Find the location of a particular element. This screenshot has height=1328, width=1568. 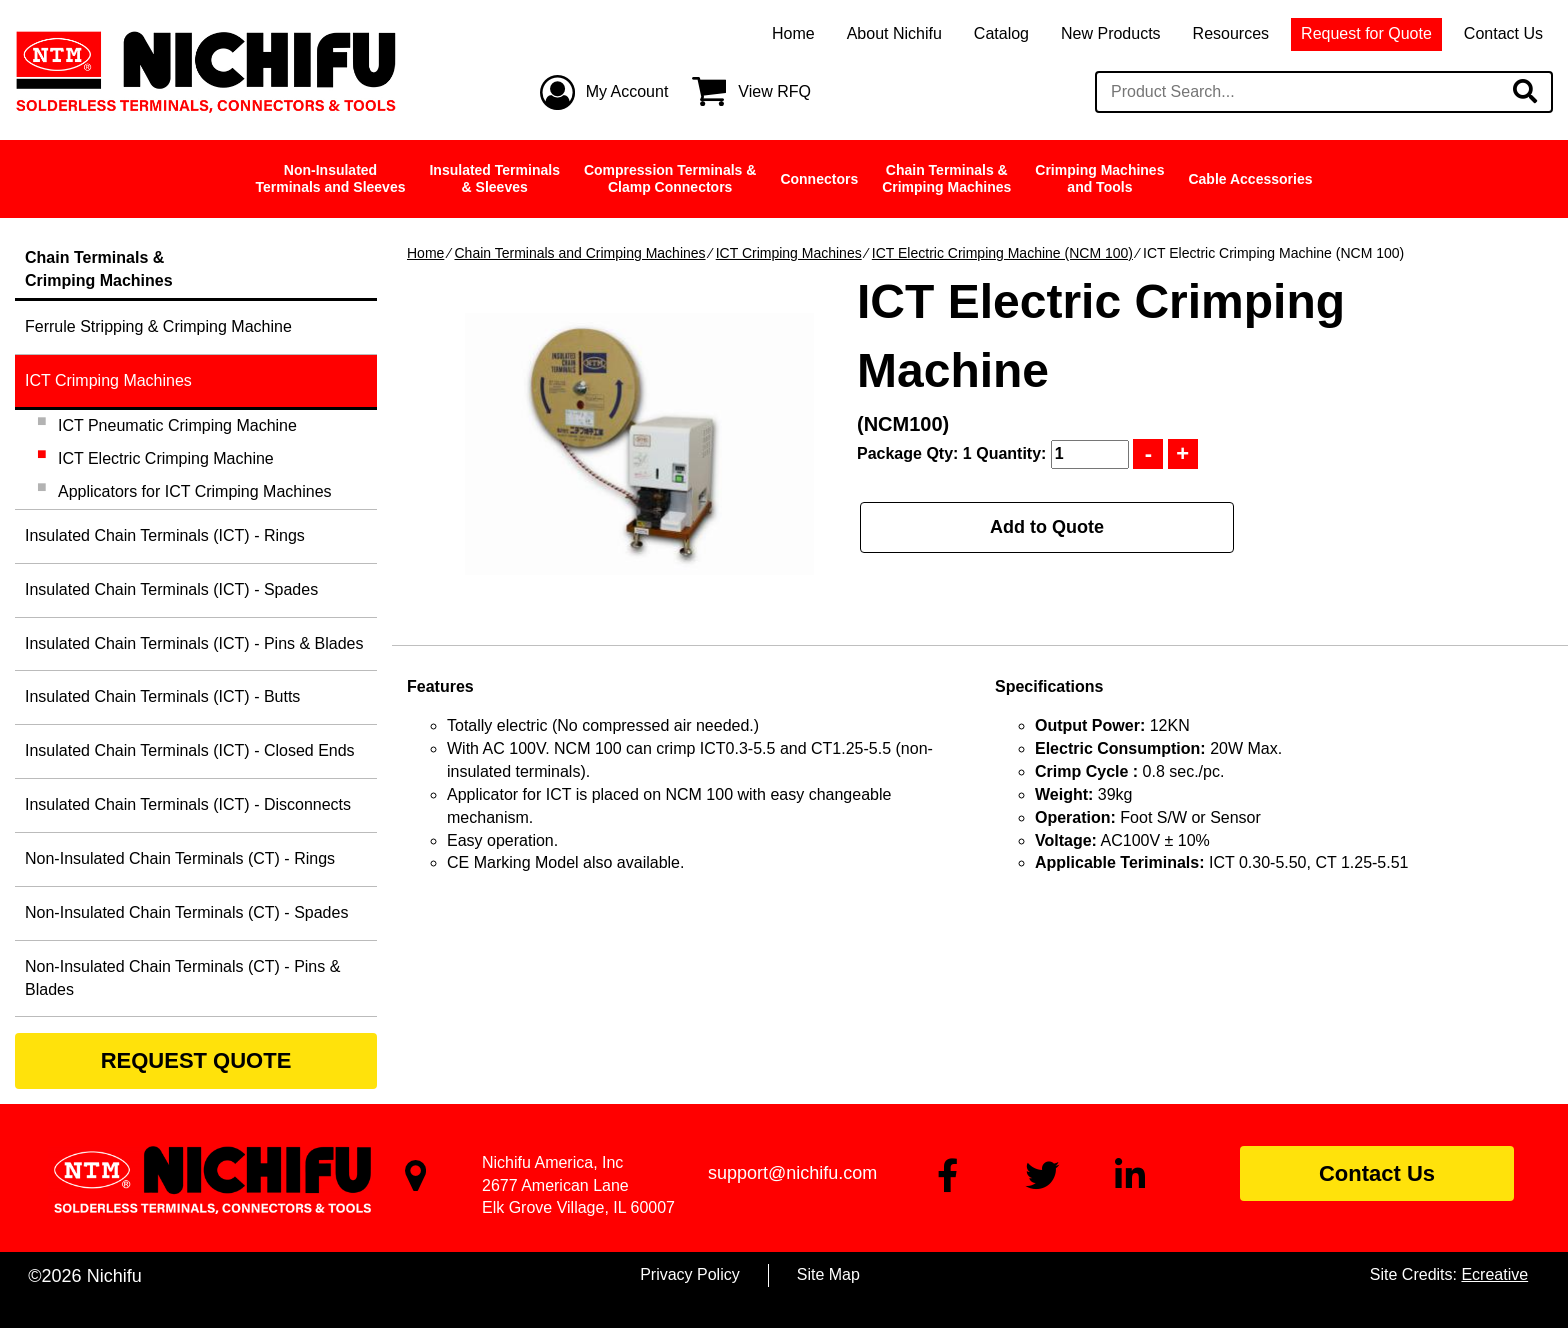

Catalog is located at coordinates (1001, 33).